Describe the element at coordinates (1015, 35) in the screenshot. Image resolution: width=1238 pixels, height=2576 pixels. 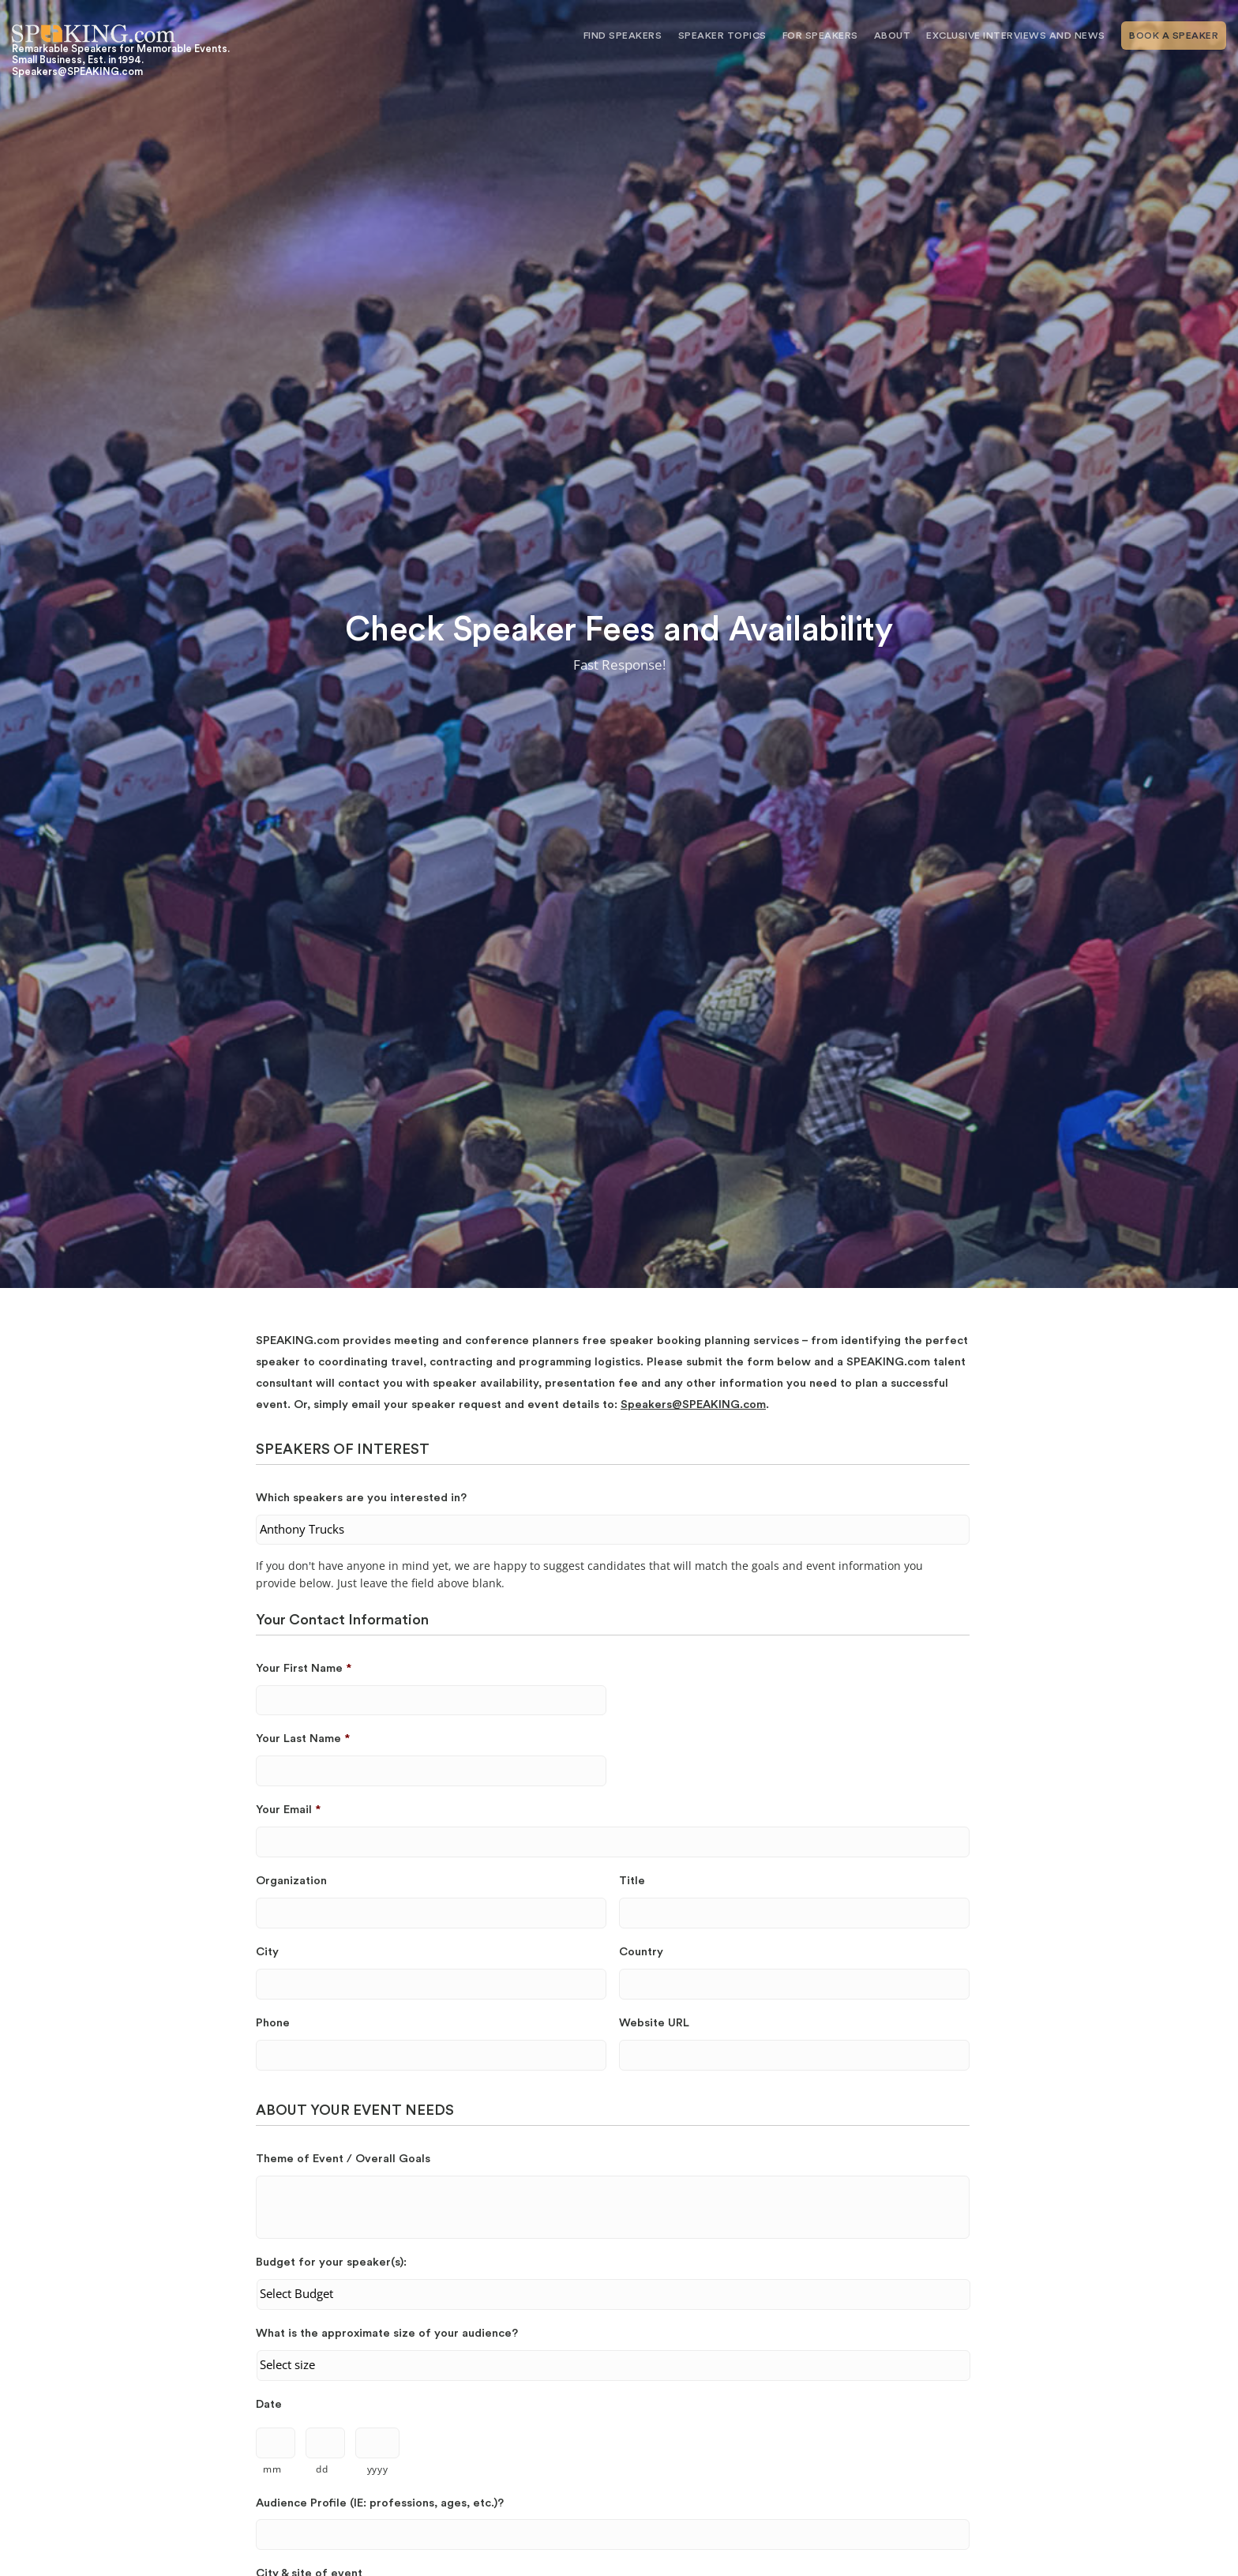
I see `Exclusive Interviews and News` at that location.